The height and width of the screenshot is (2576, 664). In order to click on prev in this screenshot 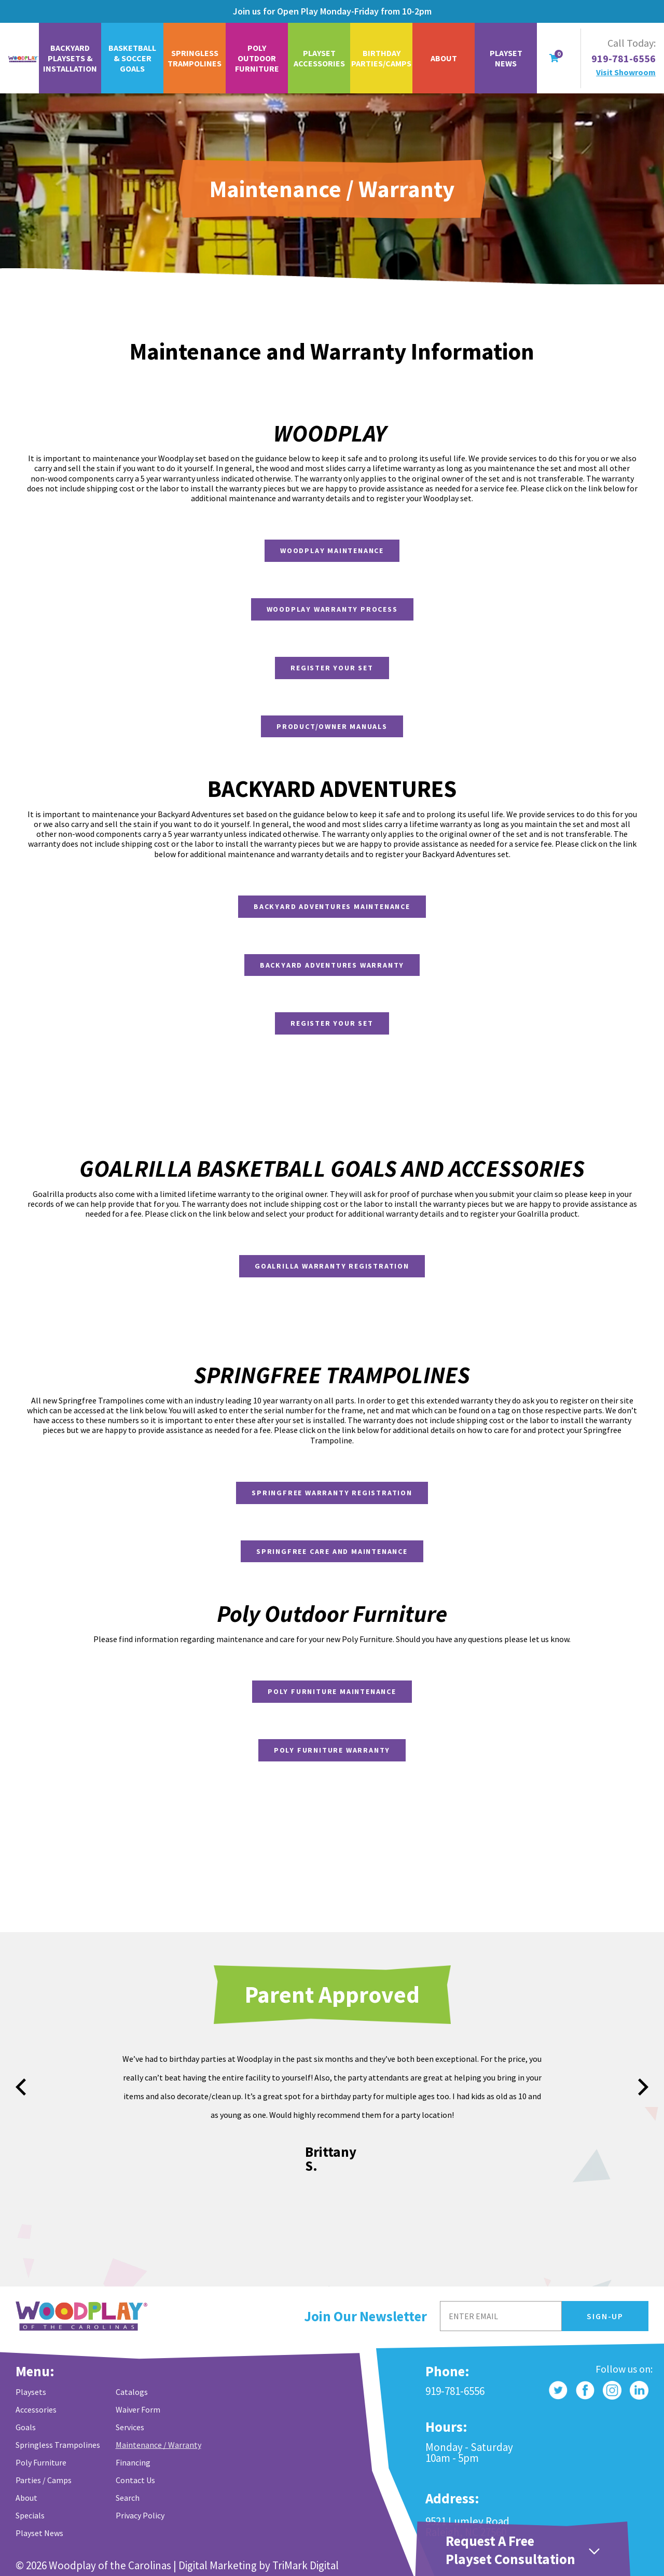, I will do `click(21, 2087)`.